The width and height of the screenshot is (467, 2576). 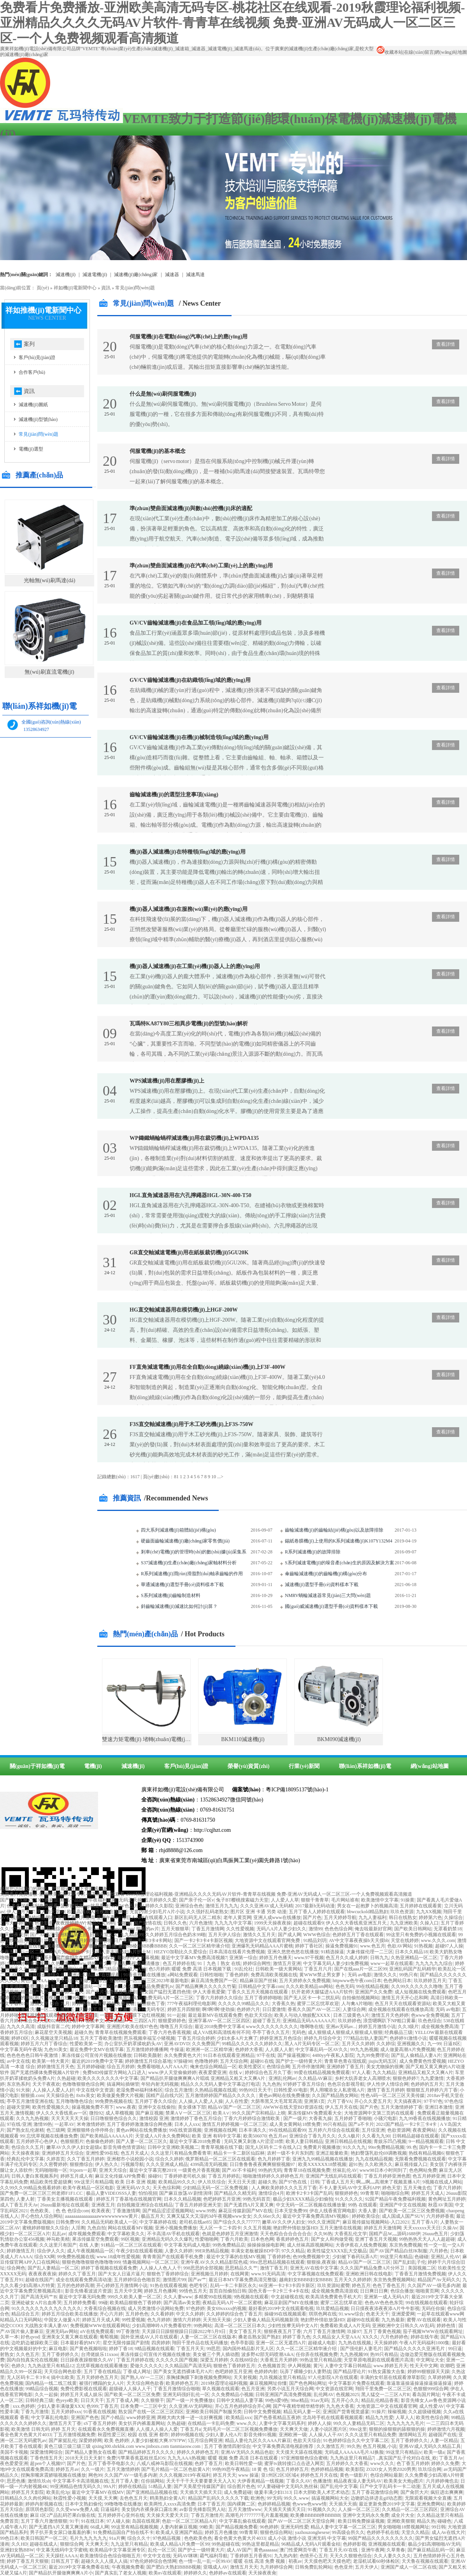 What do you see at coordinates (93, 1940) in the screenshot?
I see `五月婷婷啪啪啪啪` at bounding box center [93, 1940].